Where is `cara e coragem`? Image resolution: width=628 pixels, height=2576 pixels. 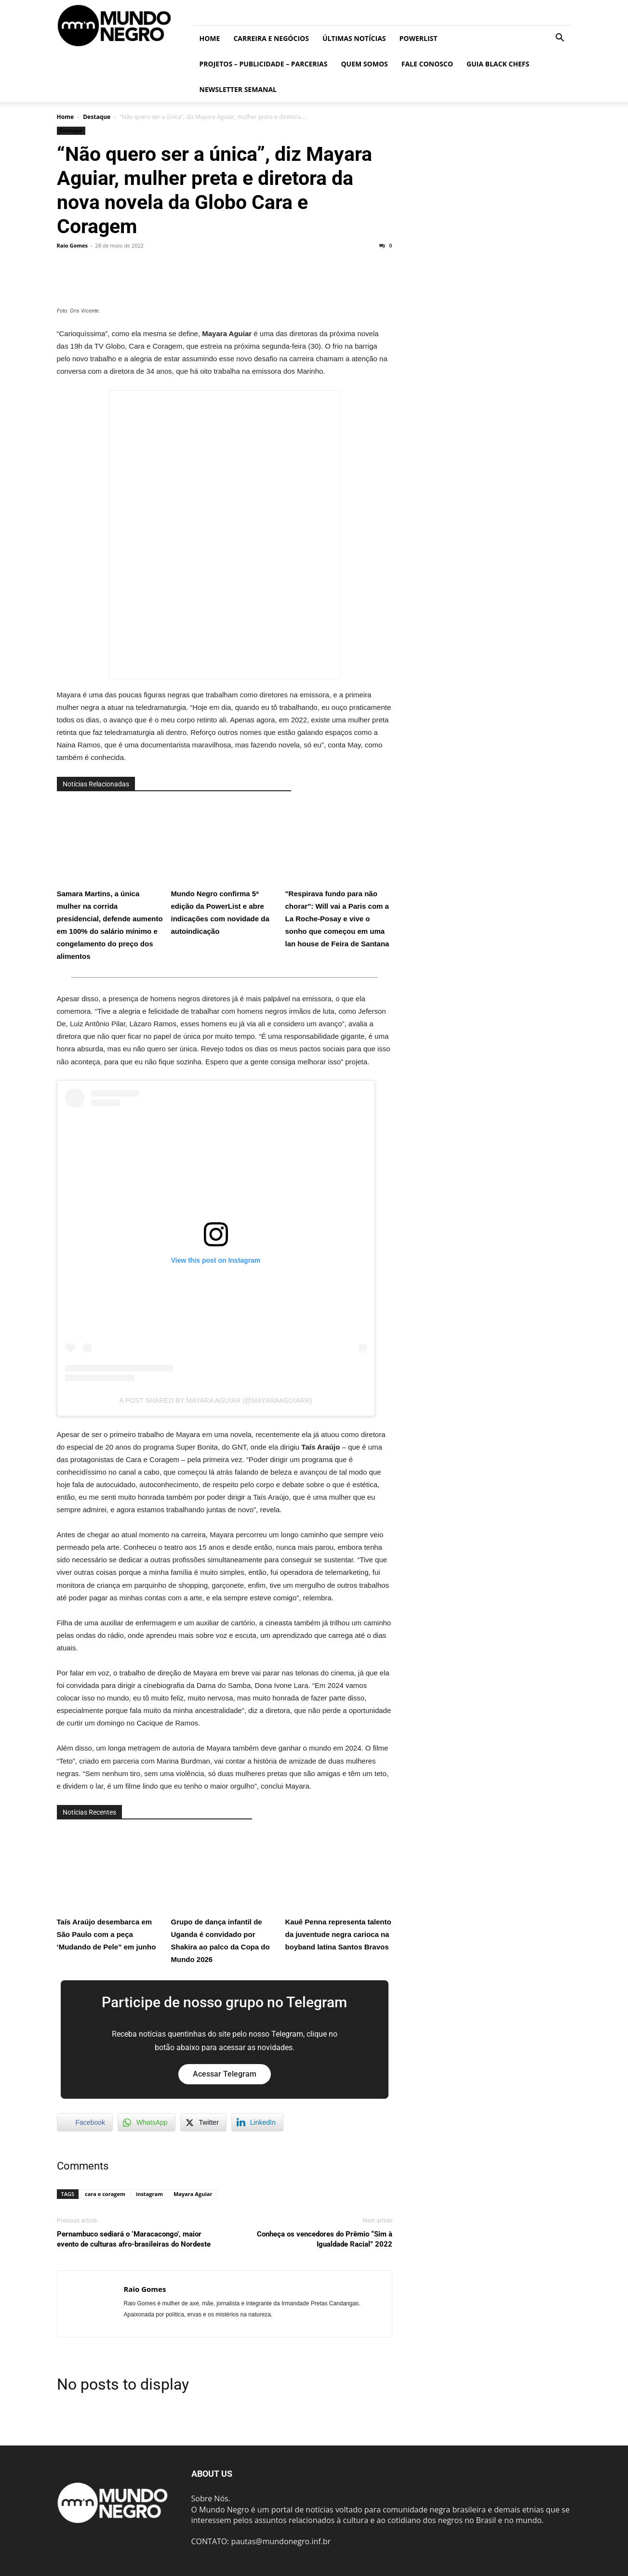 cara e coragem is located at coordinates (105, 2193).